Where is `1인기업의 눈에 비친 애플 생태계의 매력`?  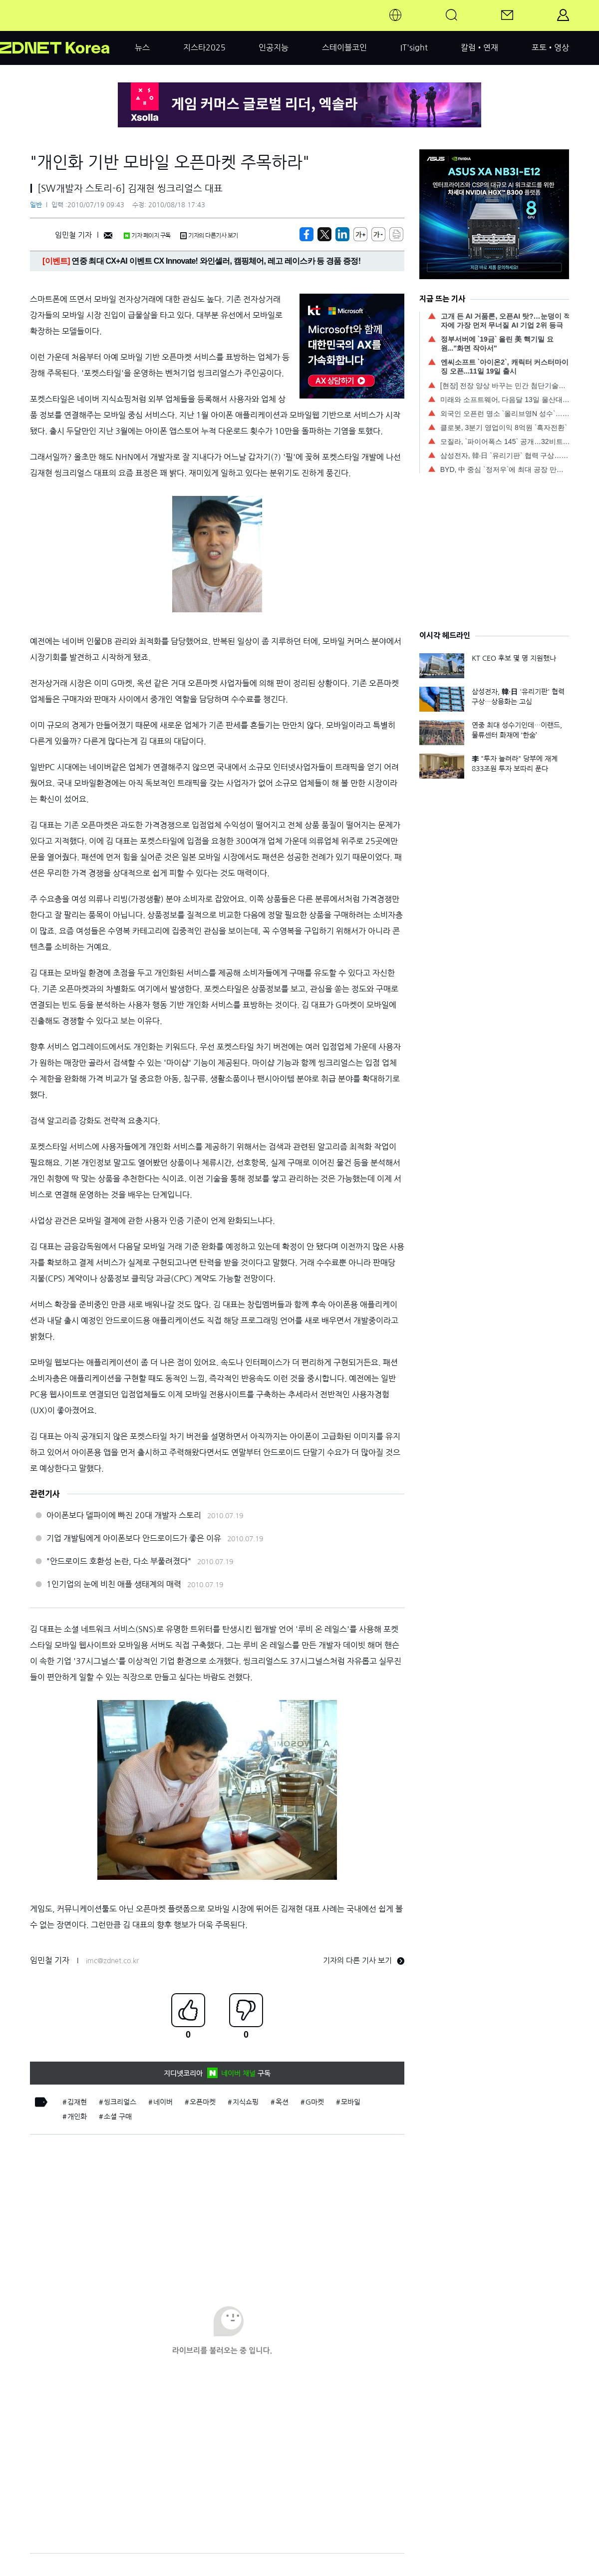 1인기업의 눈에 비친 애플 생태계의 매력 is located at coordinates (113, 1584).